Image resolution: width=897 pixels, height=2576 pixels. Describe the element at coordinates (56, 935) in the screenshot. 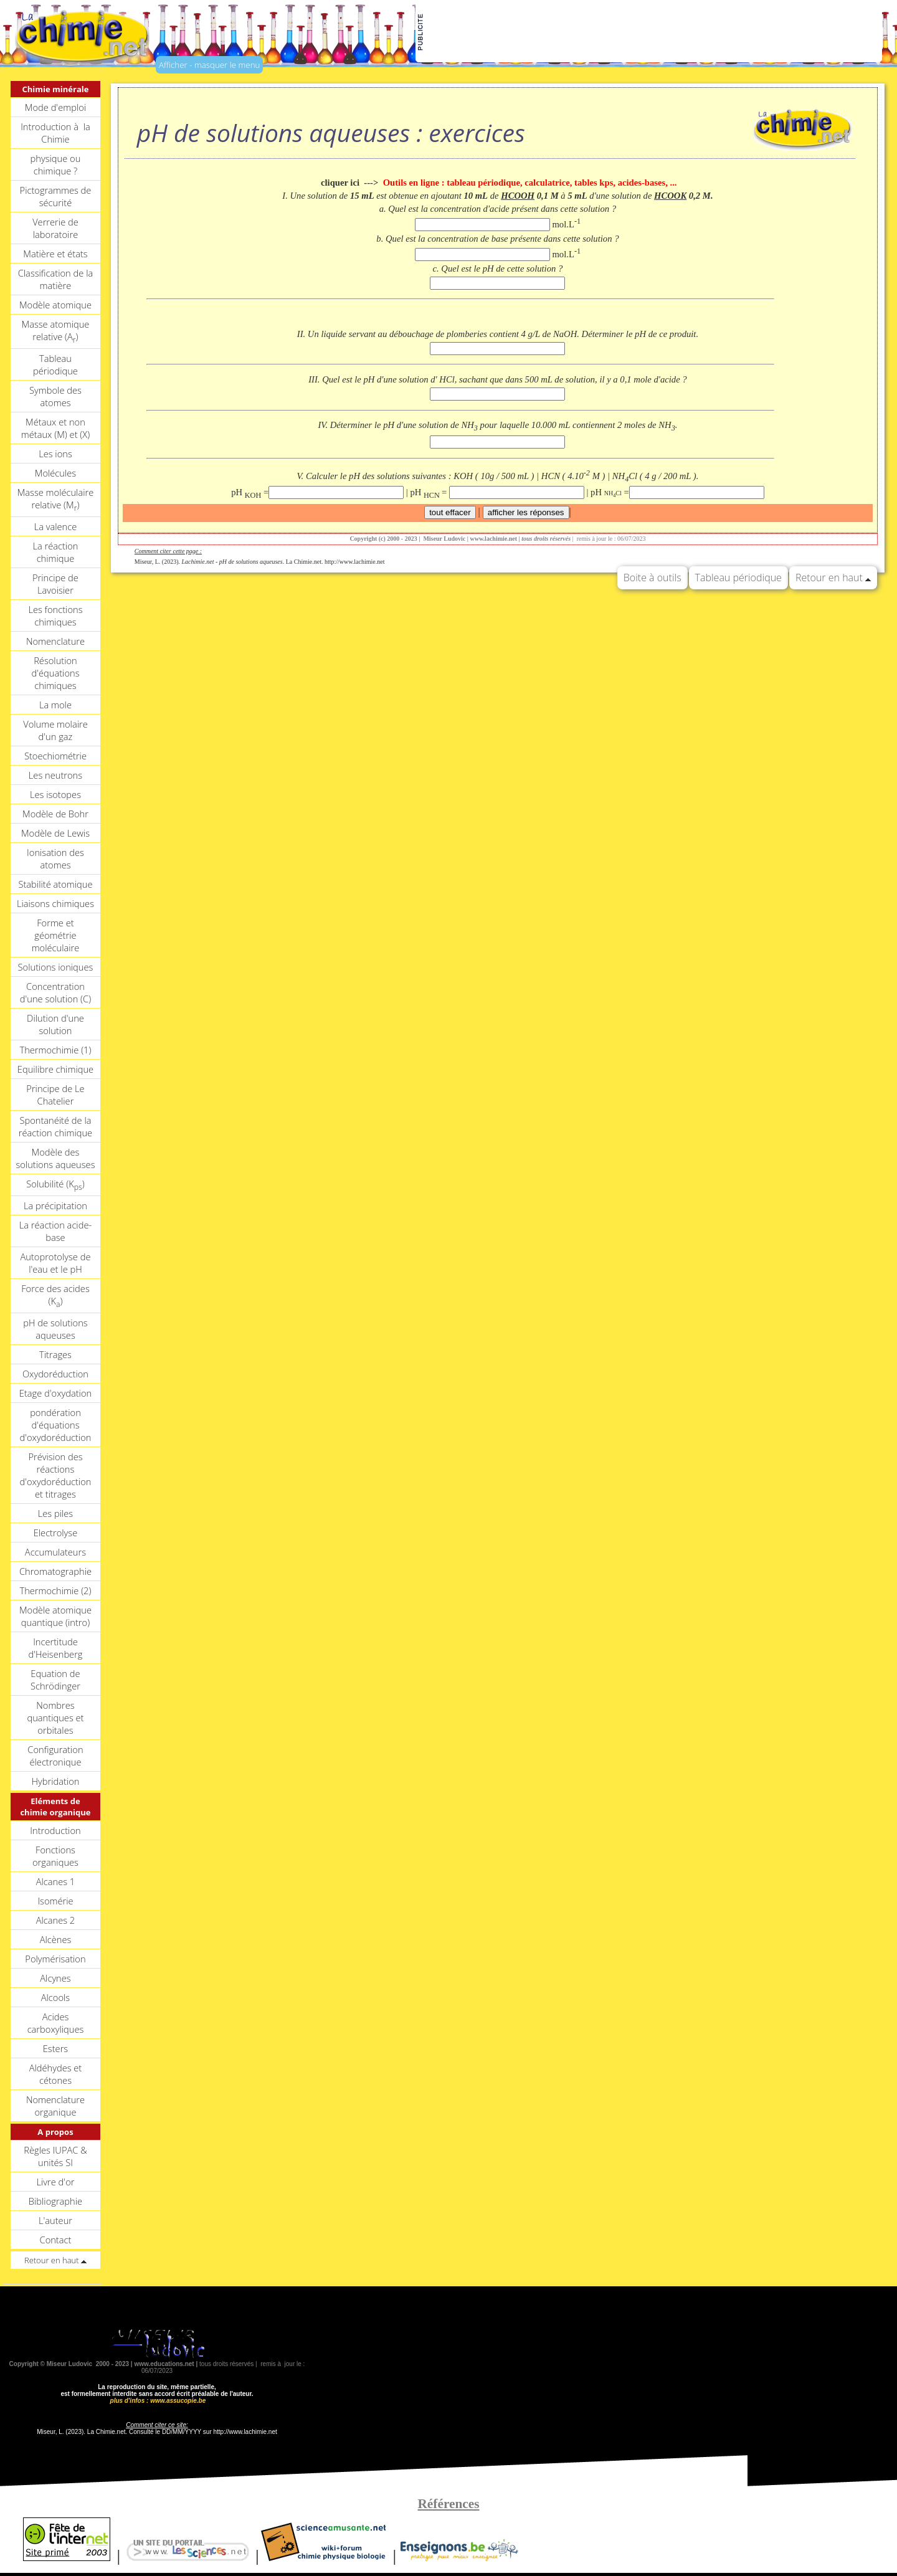

I see `Forme et géométrie moléculaire` at that location.